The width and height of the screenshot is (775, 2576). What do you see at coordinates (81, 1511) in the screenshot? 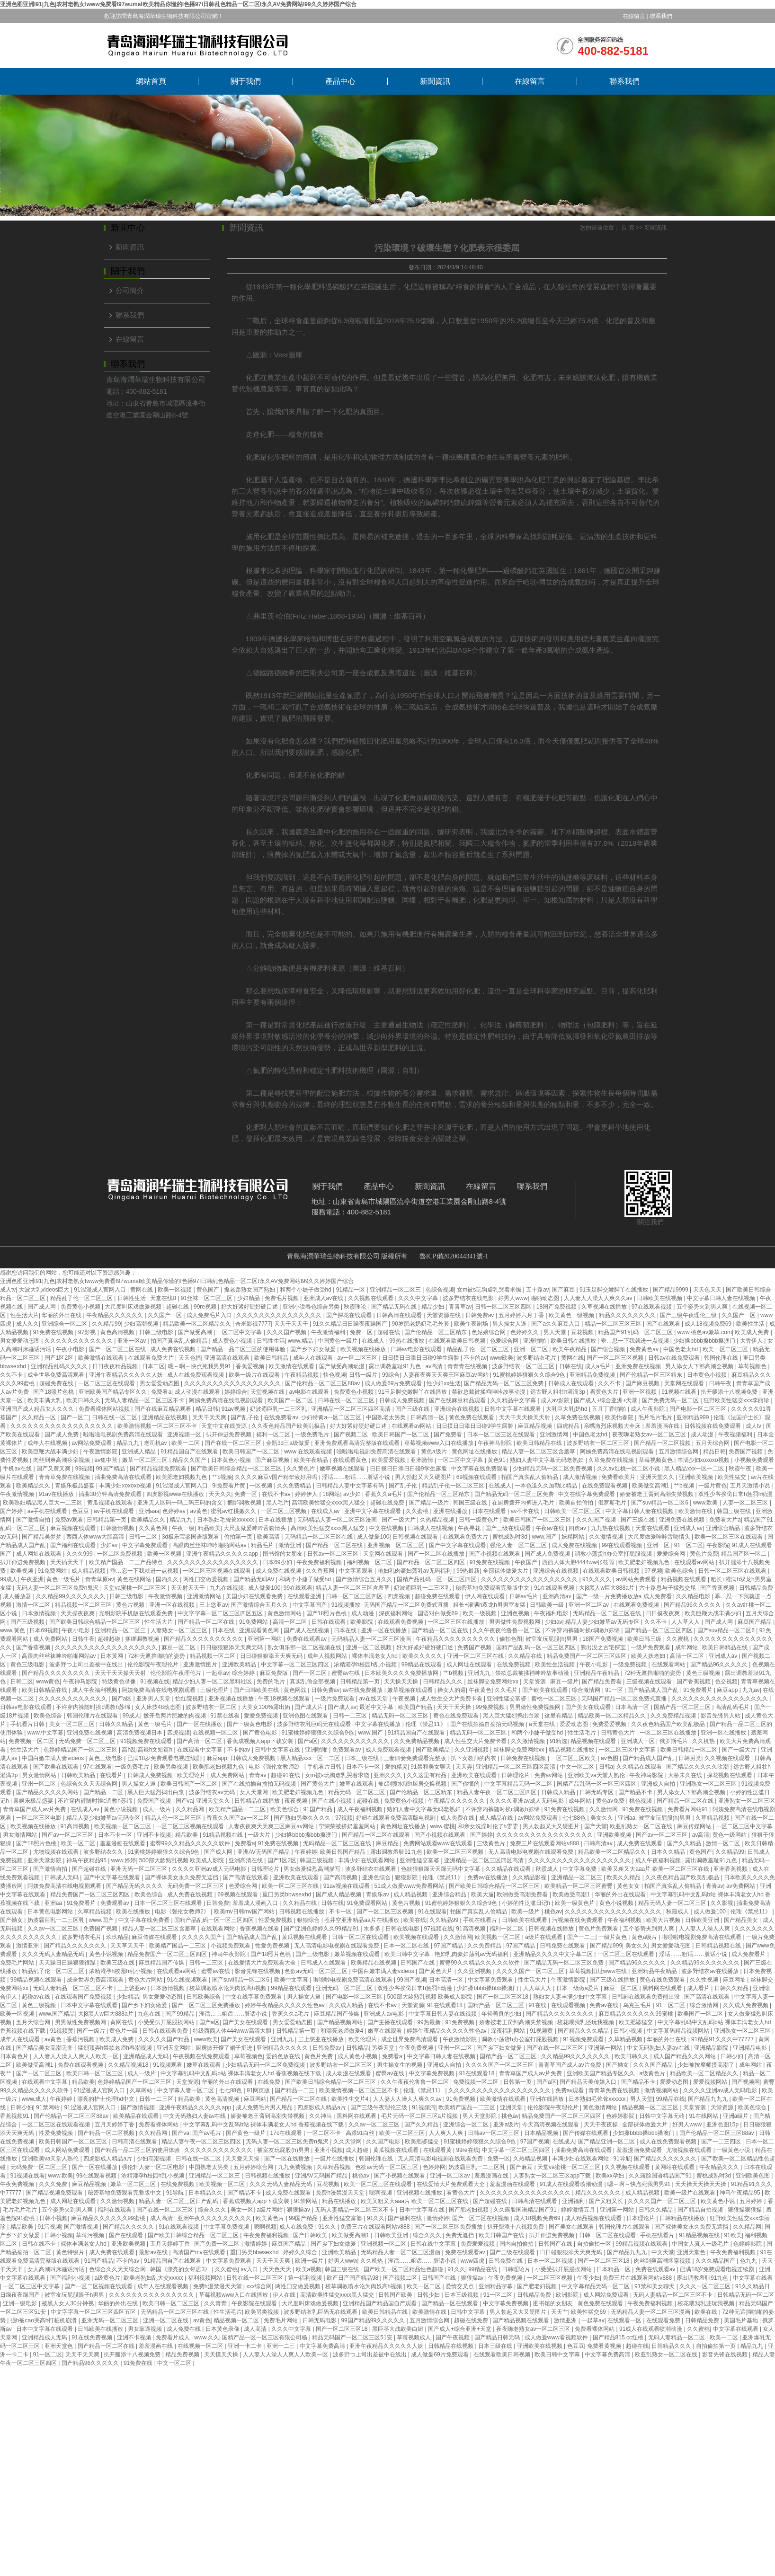
I see `色豆豆` at bounding box center [81, 1511].